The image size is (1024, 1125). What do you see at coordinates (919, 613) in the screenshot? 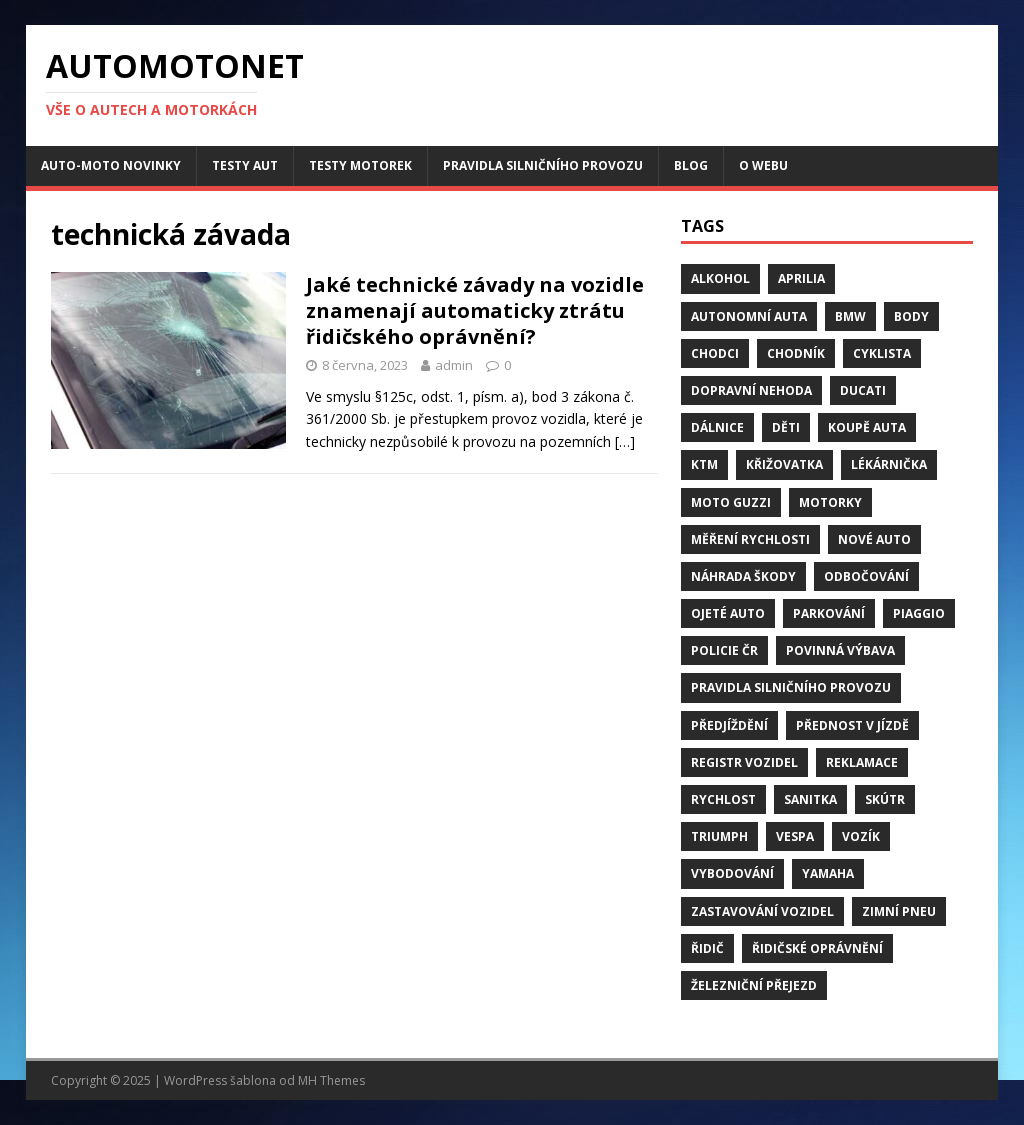
I see `Piaggio` at bounding box center [919, 613].